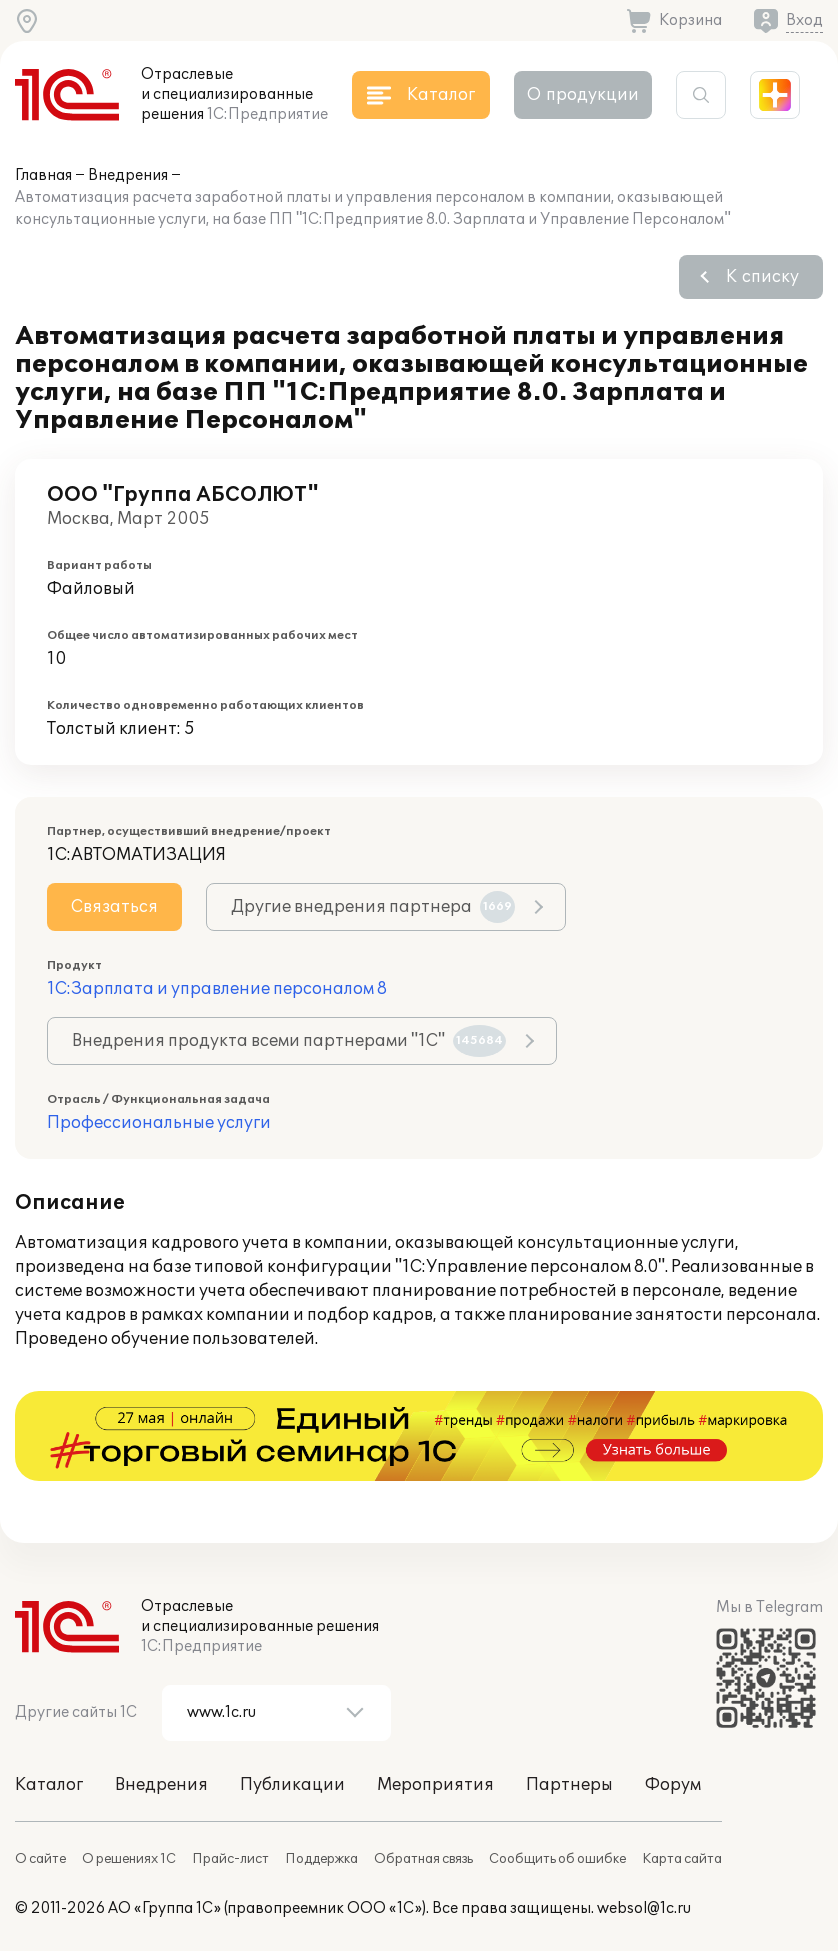  What do you see at coordinates (583, 95) in the screenshot?
I see `О продукции` at bounding box center [583, 95].